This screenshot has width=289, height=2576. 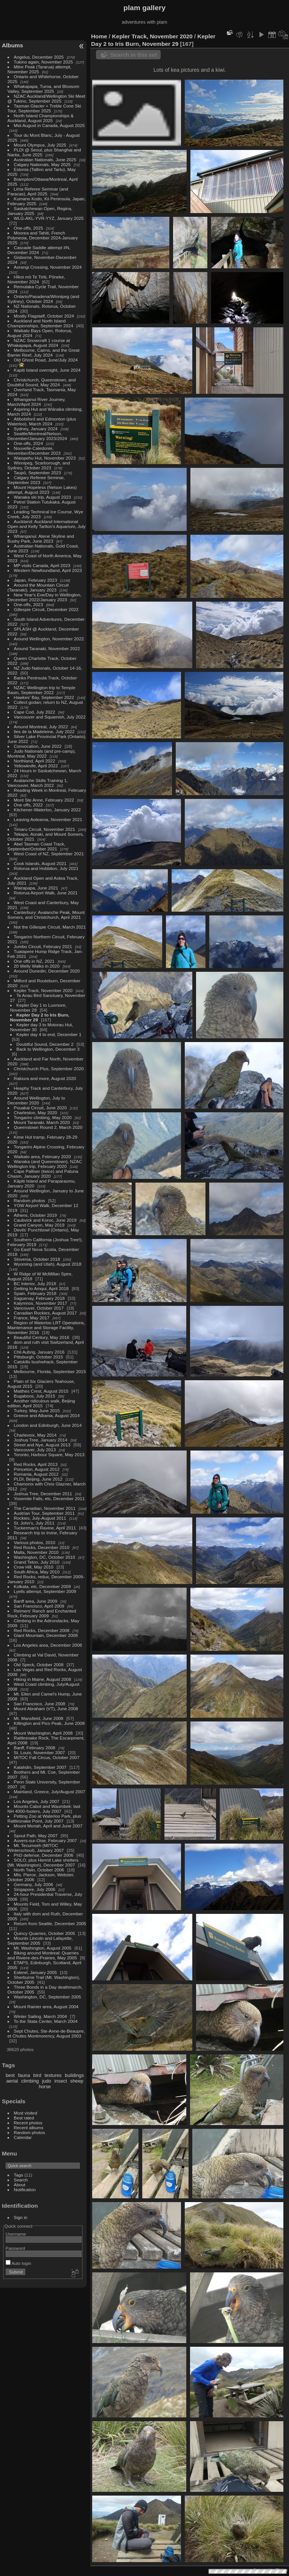 I want to click on Yosemite Falls, etc, December 2011, so click(x=49, y=1498).